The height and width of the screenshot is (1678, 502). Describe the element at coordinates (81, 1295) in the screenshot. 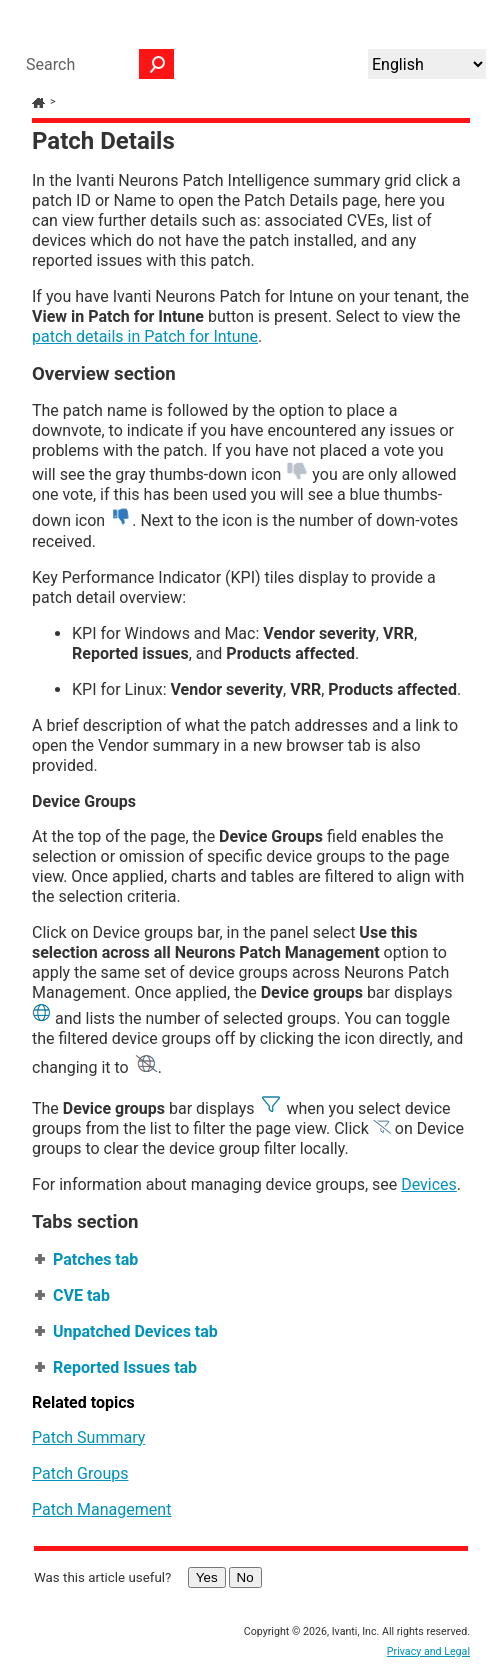

I see `CVE tab` at that location.